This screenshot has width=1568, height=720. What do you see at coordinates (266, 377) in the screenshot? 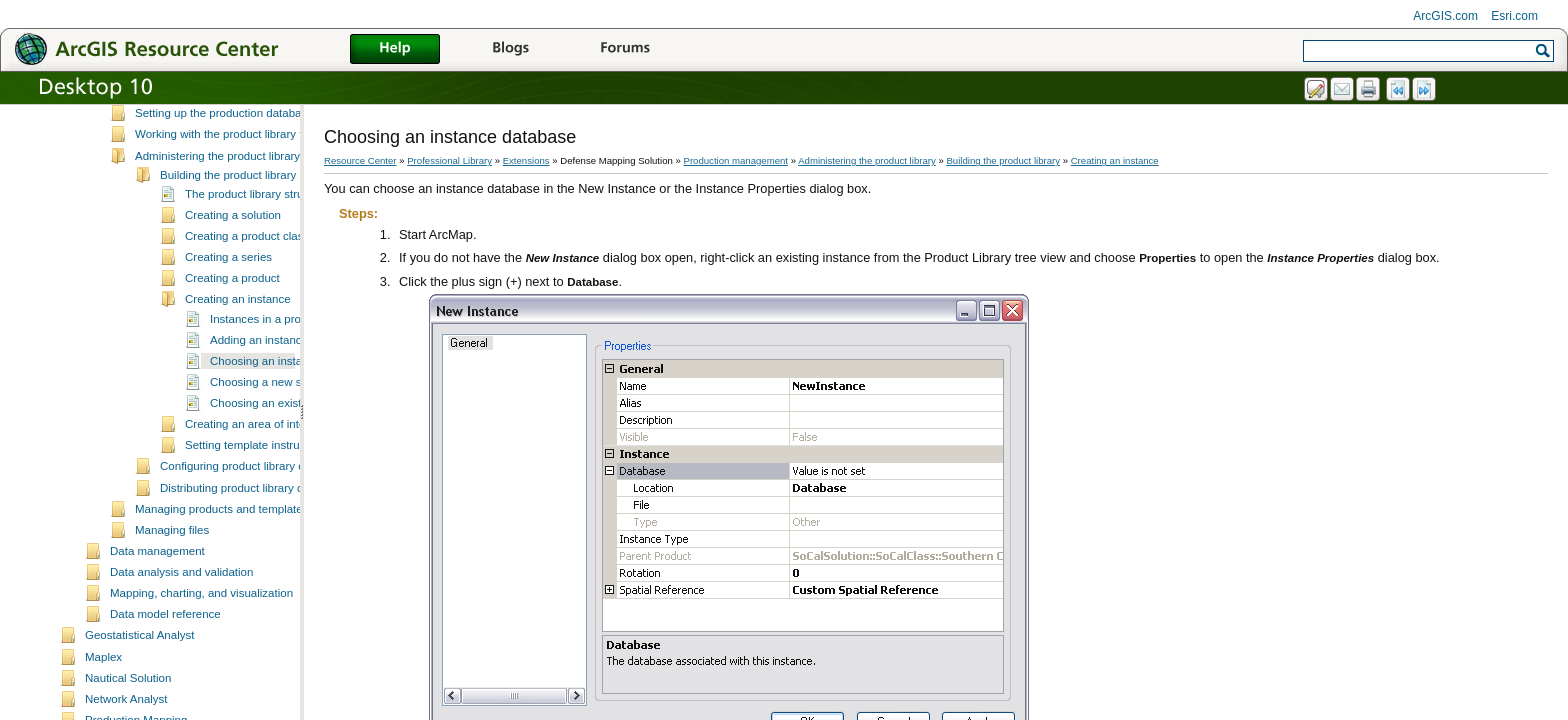
I see `Instances in a product` at bounding box center [266, 377].